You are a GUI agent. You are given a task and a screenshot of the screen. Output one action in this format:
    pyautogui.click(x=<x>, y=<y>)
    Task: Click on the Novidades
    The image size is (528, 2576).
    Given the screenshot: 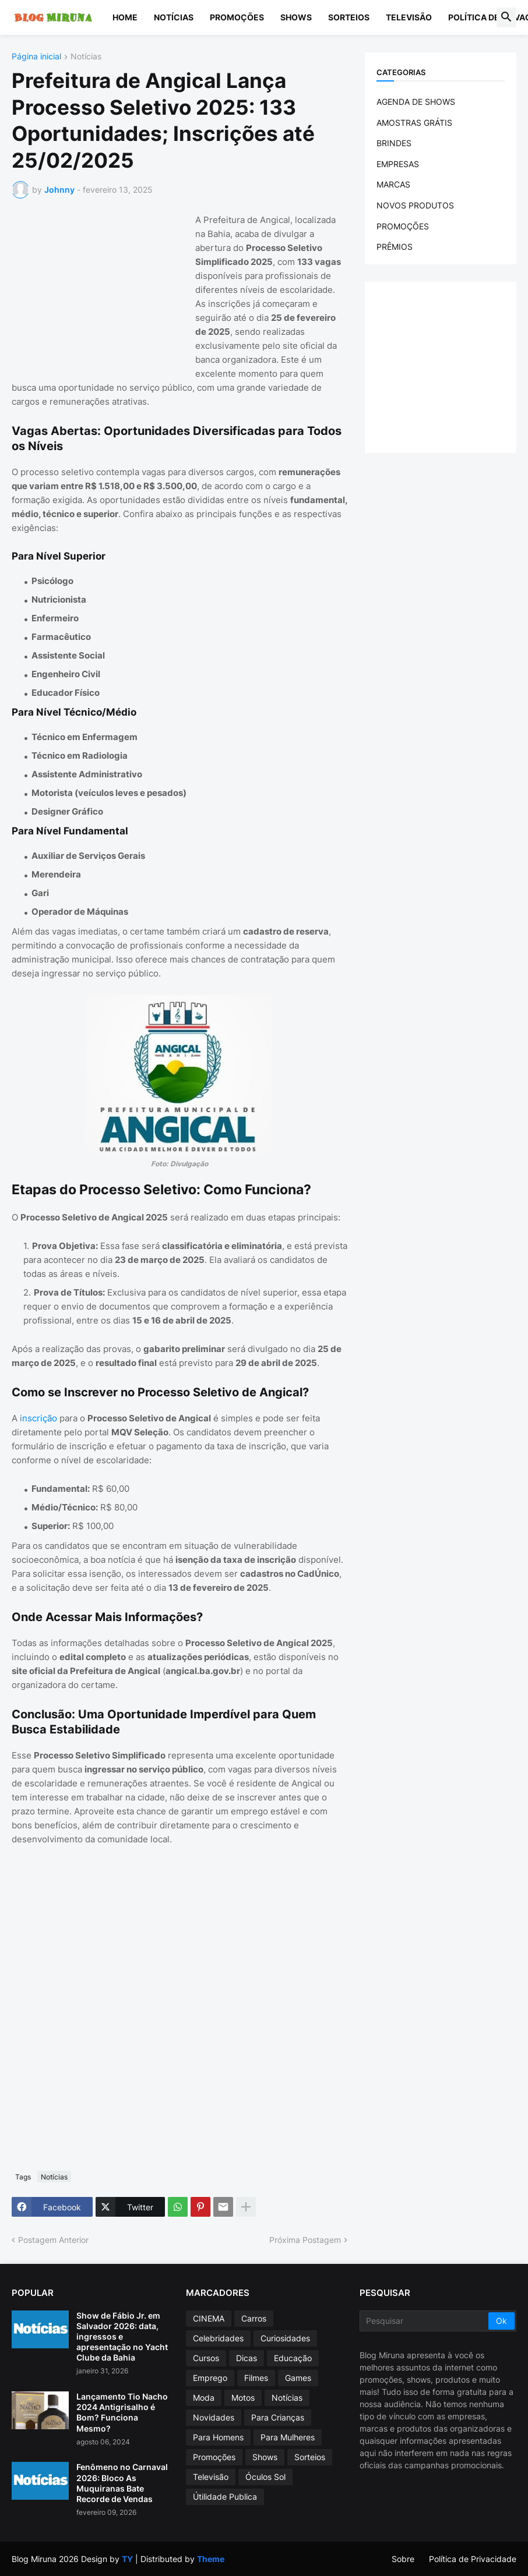 What is the action you would take?
    pyautogui.click(x=213, y=2417)
    